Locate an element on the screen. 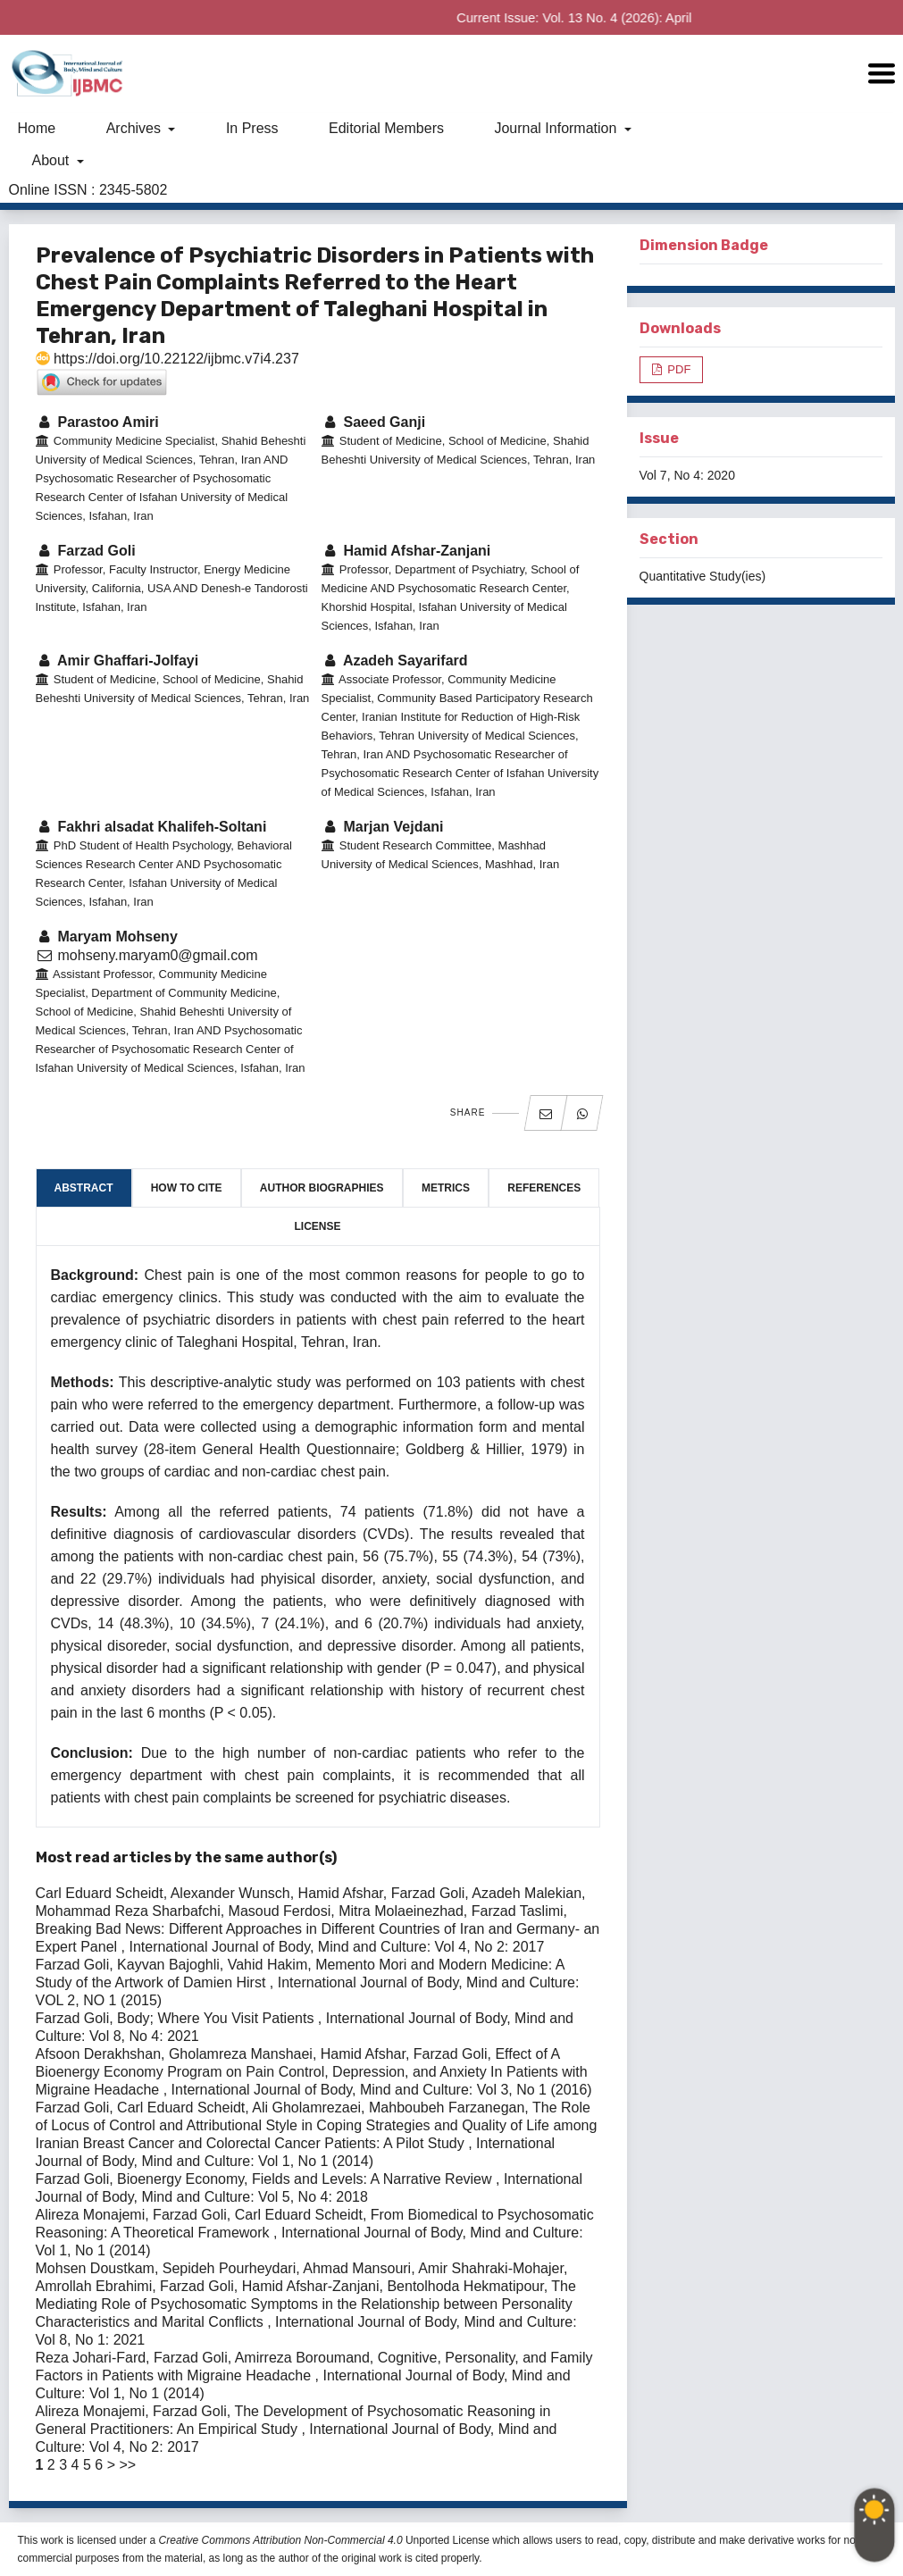 Image resolution: width=903 pixels, height=2576 pixels. Author Biographies is located at coordinates (322, 1188).